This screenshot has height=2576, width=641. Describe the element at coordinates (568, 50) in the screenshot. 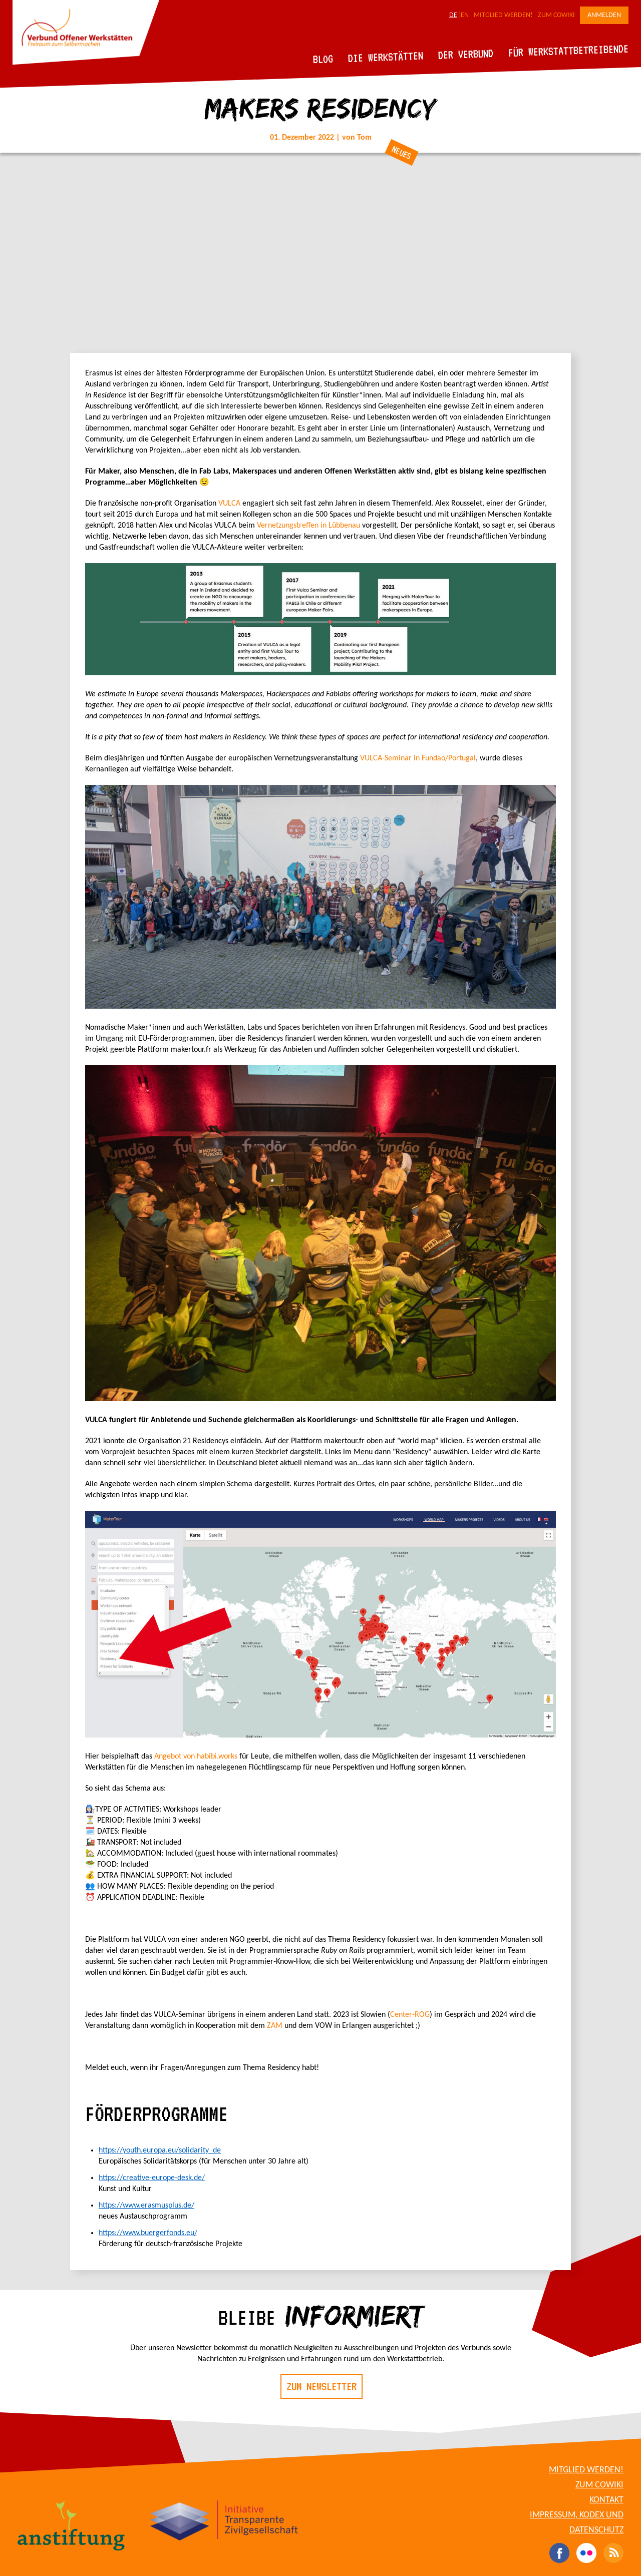

I see `Für Werkstattbetreibende` at that location.